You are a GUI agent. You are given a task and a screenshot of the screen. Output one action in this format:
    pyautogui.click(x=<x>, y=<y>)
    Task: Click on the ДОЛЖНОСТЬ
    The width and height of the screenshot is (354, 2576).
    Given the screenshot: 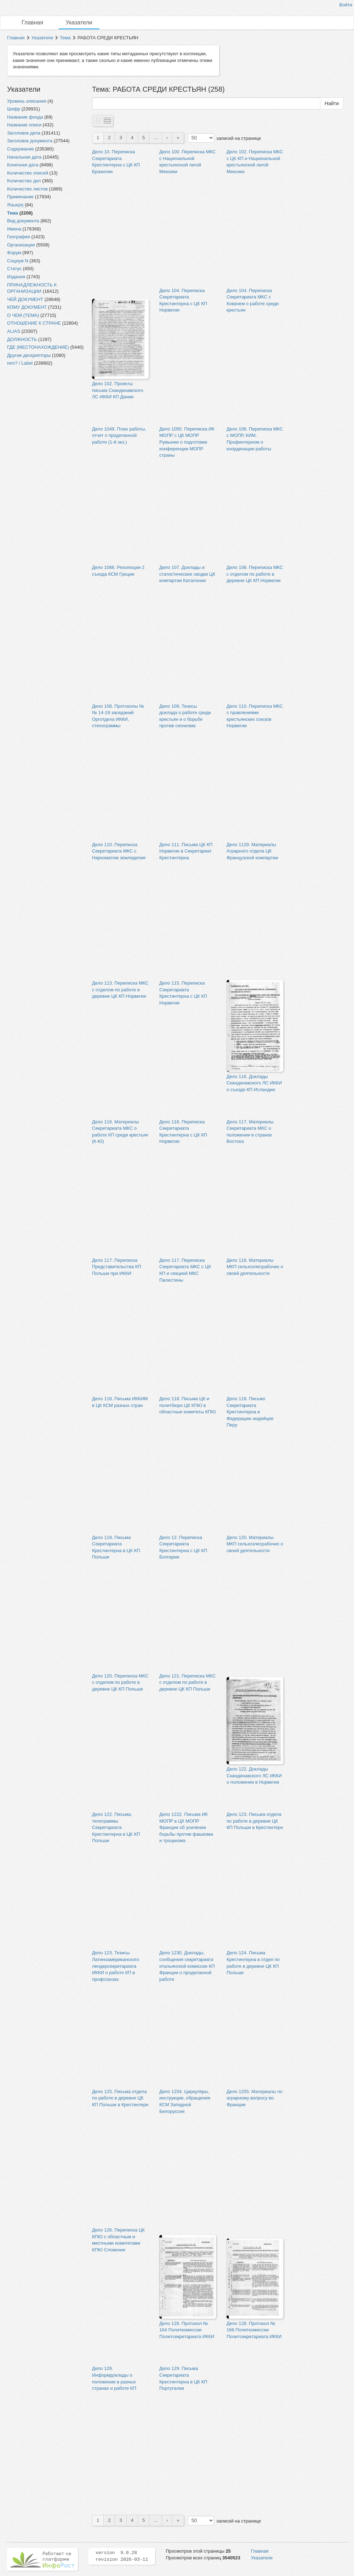 What is the action you would take?
    pyautogui.click(x=22, y=339)
    